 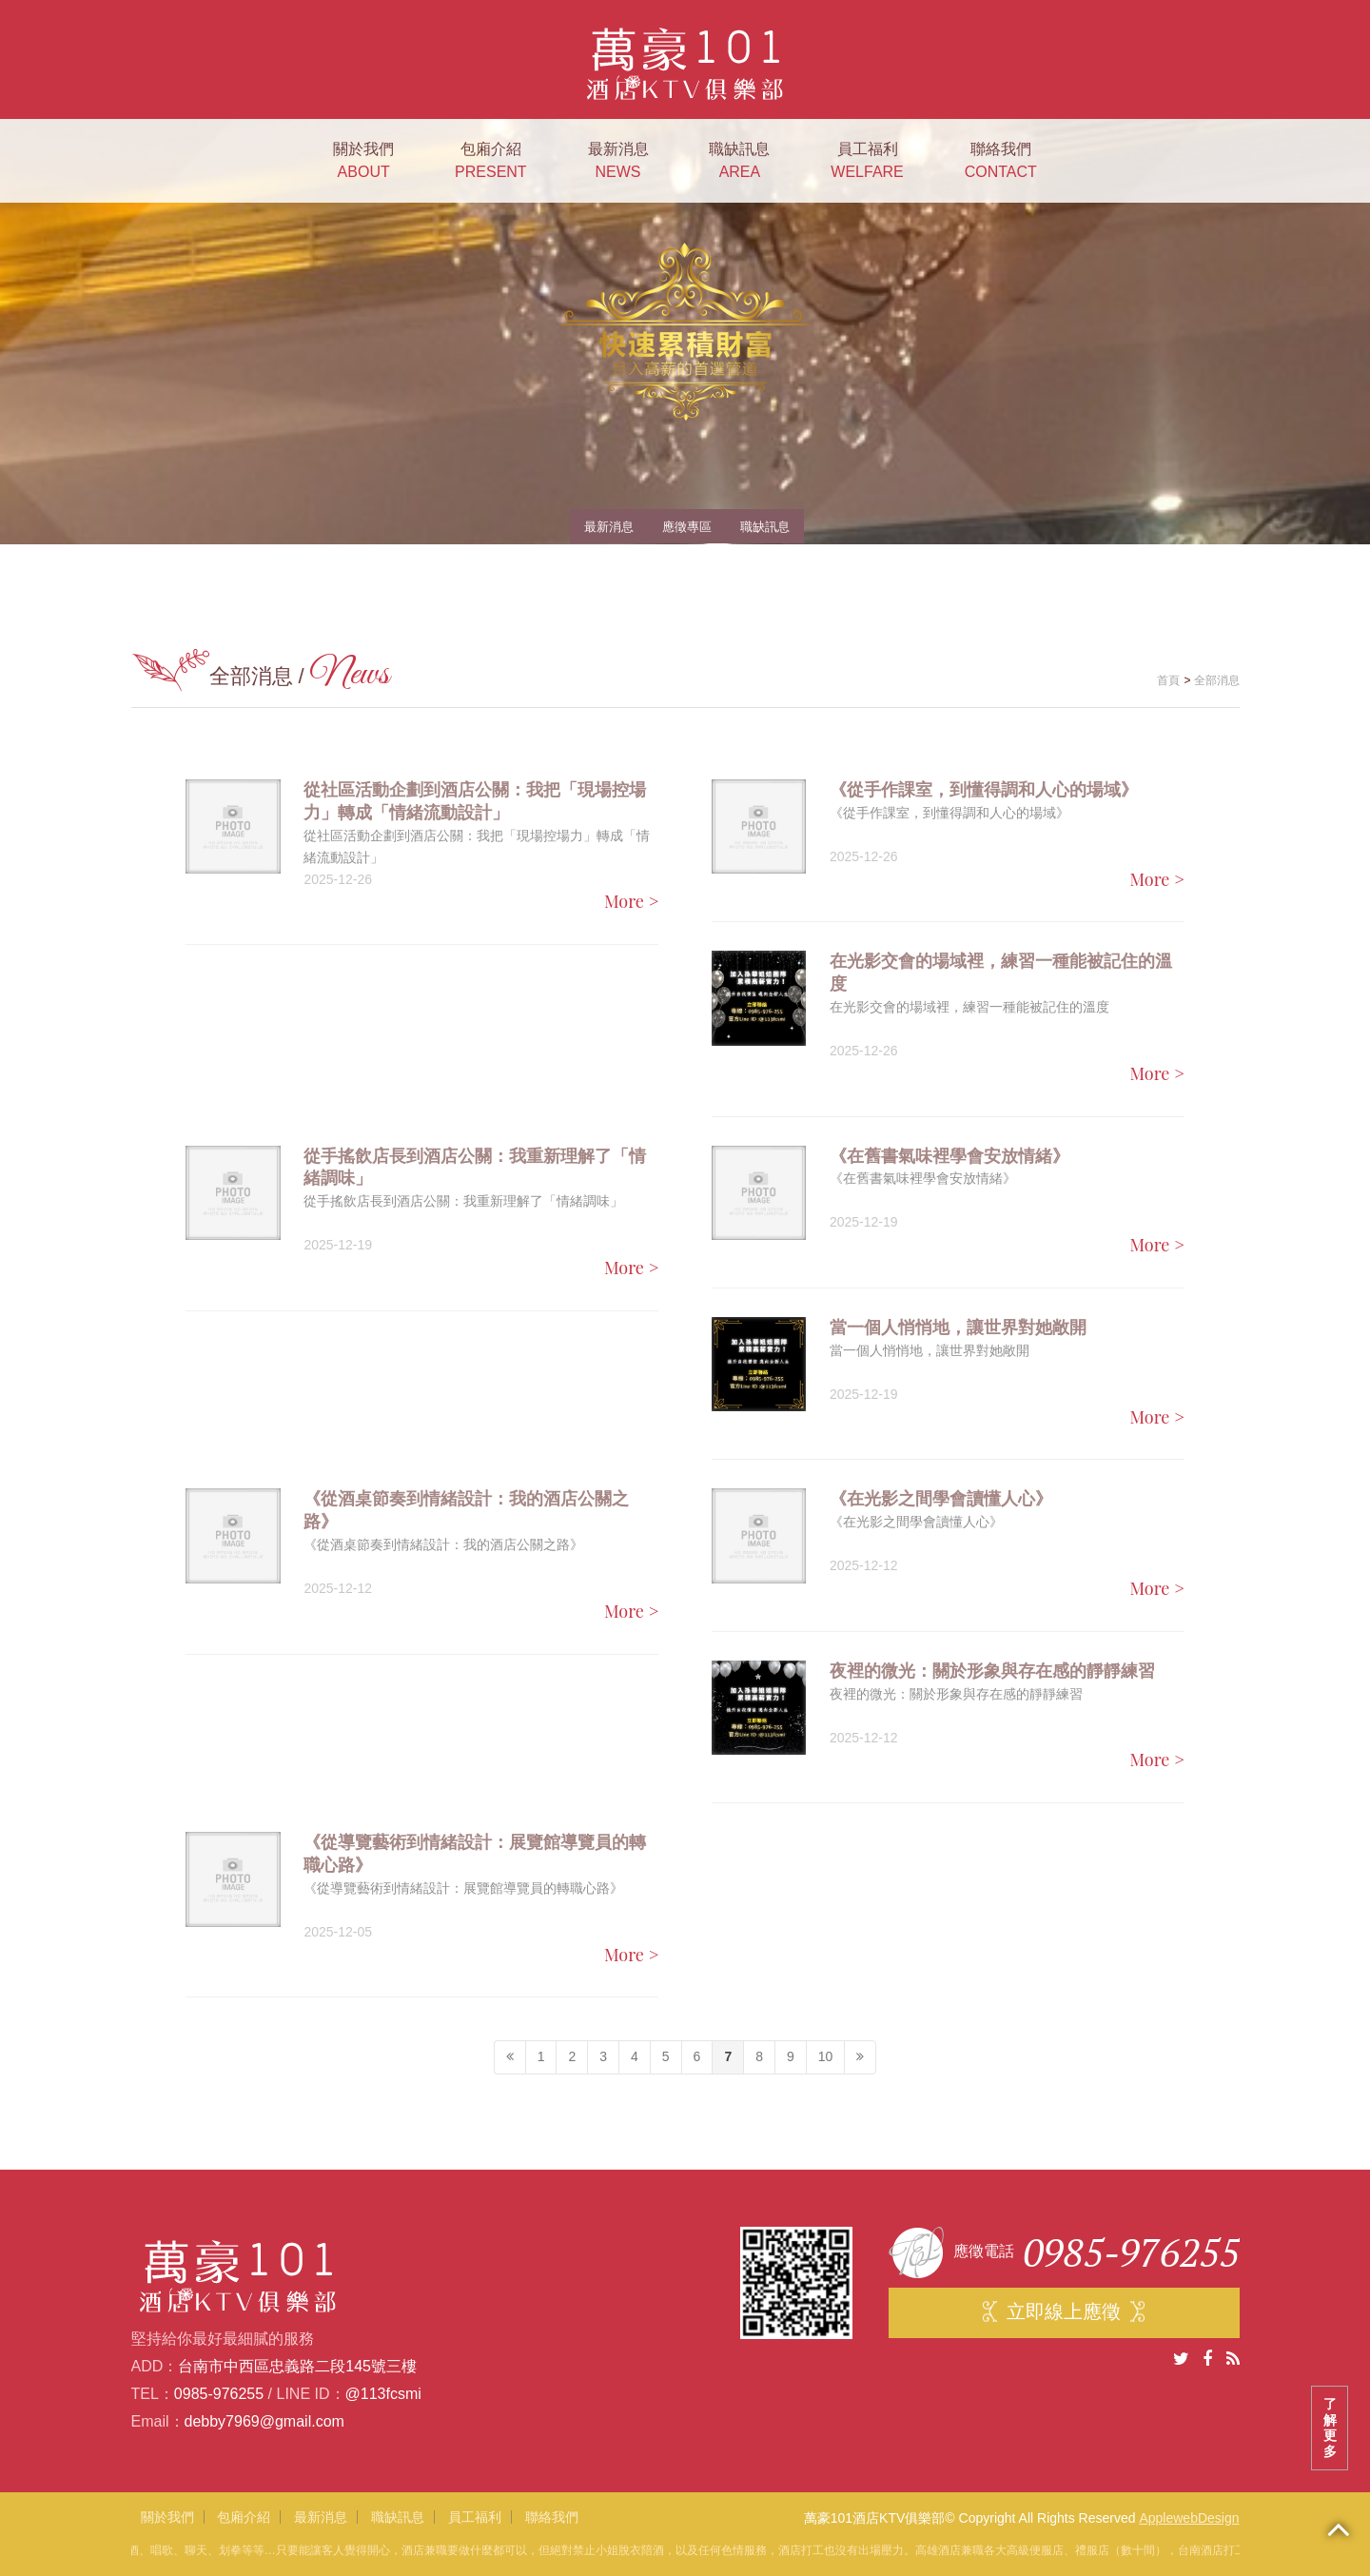 I want to click on 10, so click(x=825, y=2056).